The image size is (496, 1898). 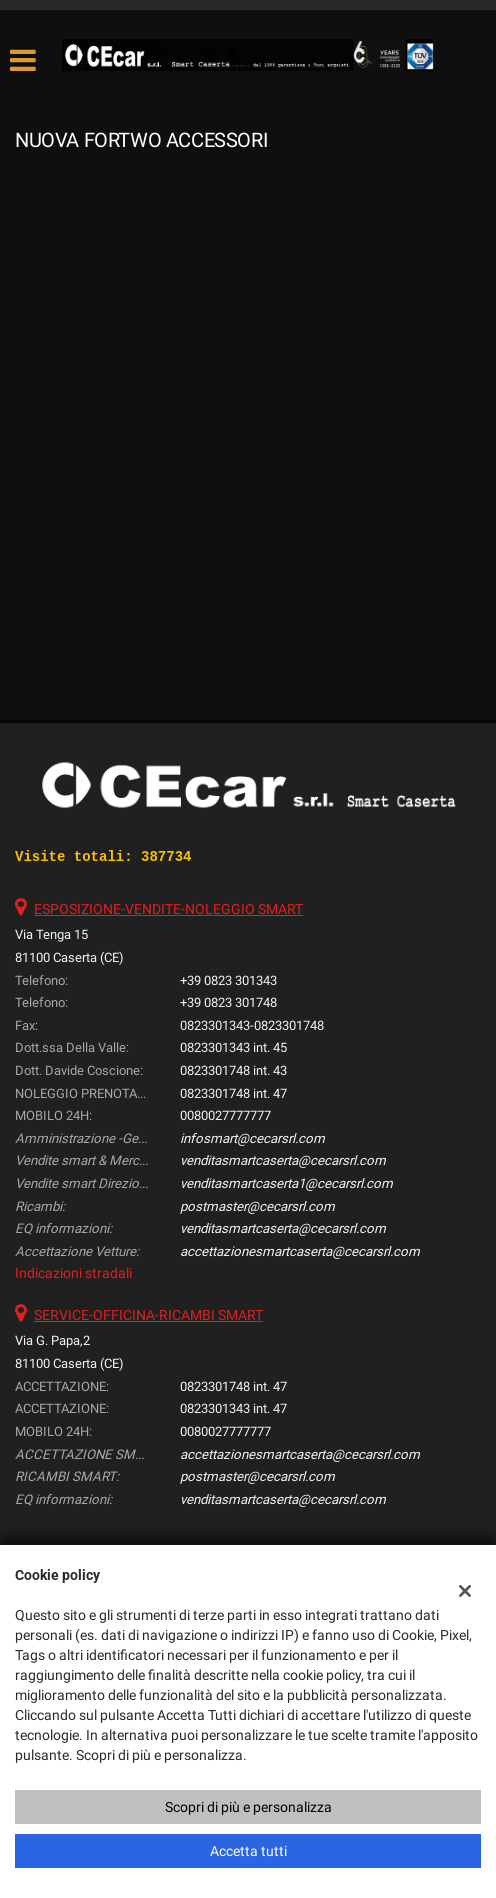 What do you see at coordinates (233, 1408) in the screenshot?
I see `0823301343 int. 47` at bounding box center [233, 1408].